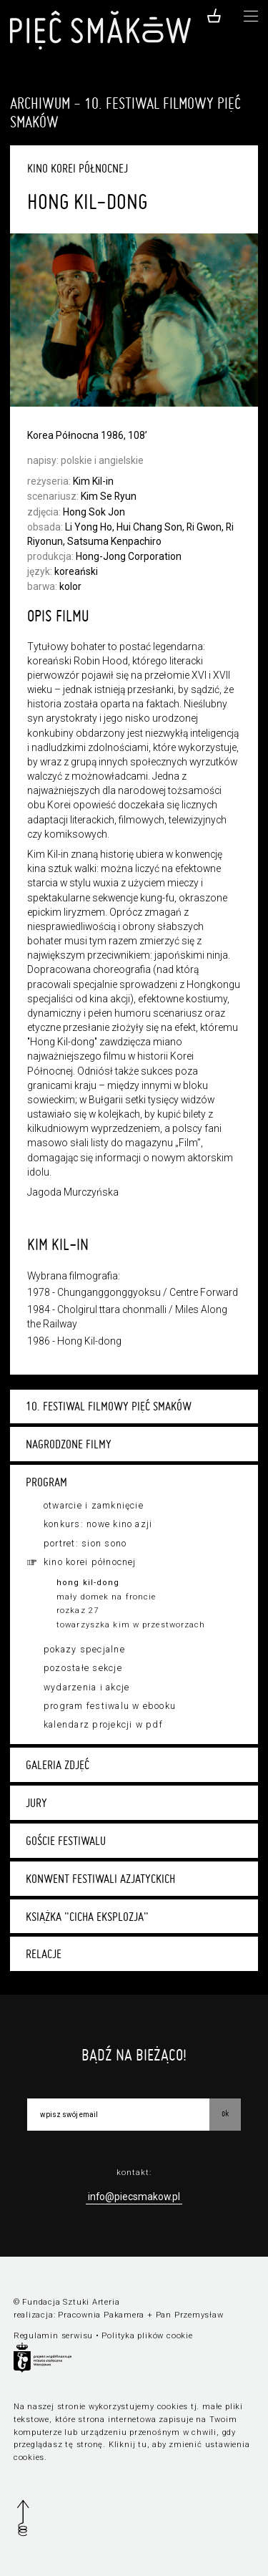 The width and height of the screenshot is (268, 2576). I want to click on Regulamin serwisu, so click(53, 2335).